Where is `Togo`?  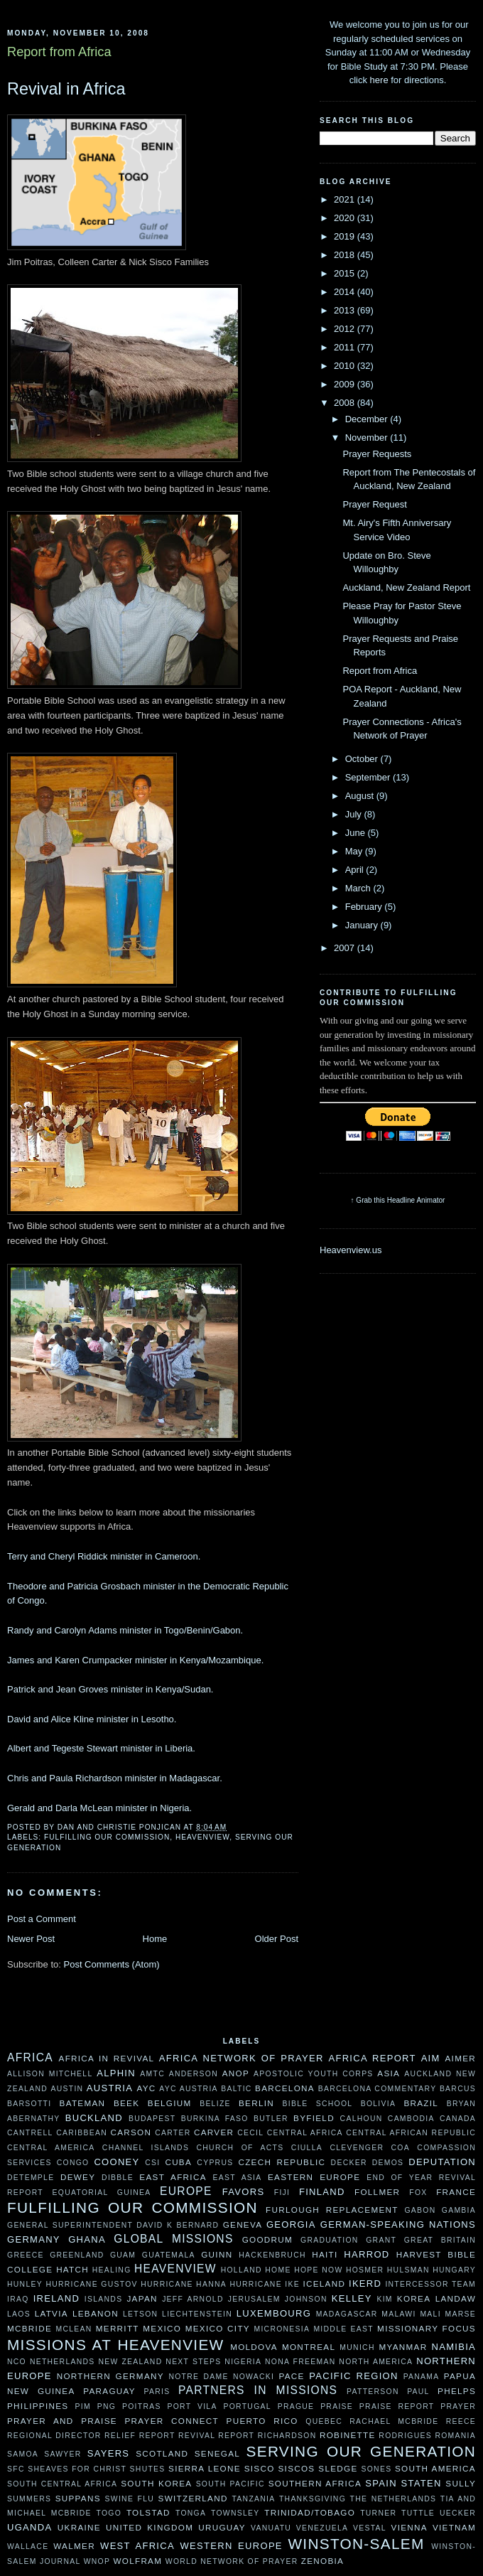
Togo is located at coordinates (108, 2513).